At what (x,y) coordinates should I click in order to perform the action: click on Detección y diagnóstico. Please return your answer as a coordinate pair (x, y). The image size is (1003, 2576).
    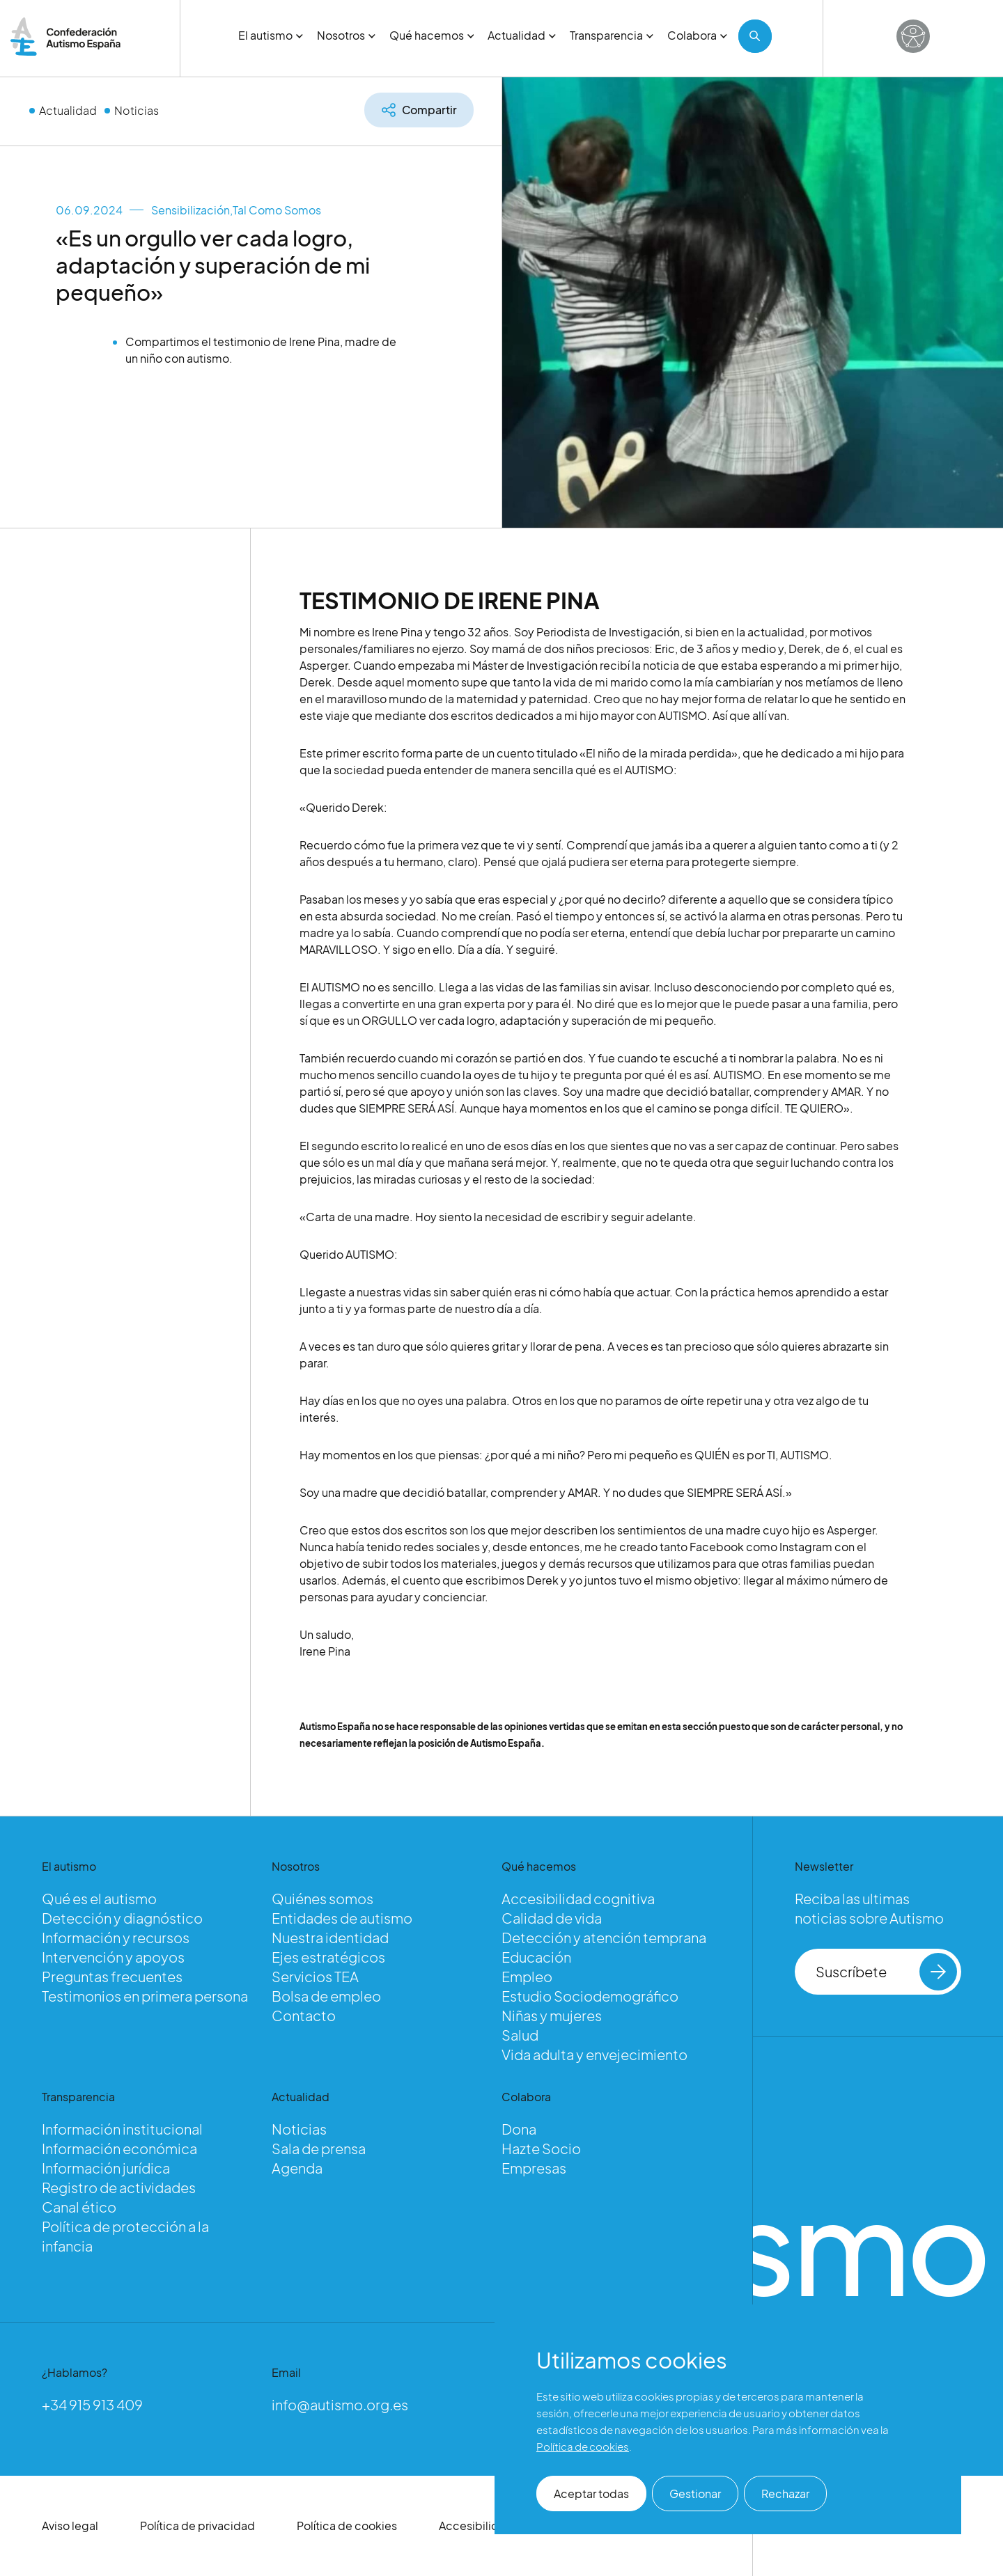
    Looking at the image, I should click on (122, 1917).